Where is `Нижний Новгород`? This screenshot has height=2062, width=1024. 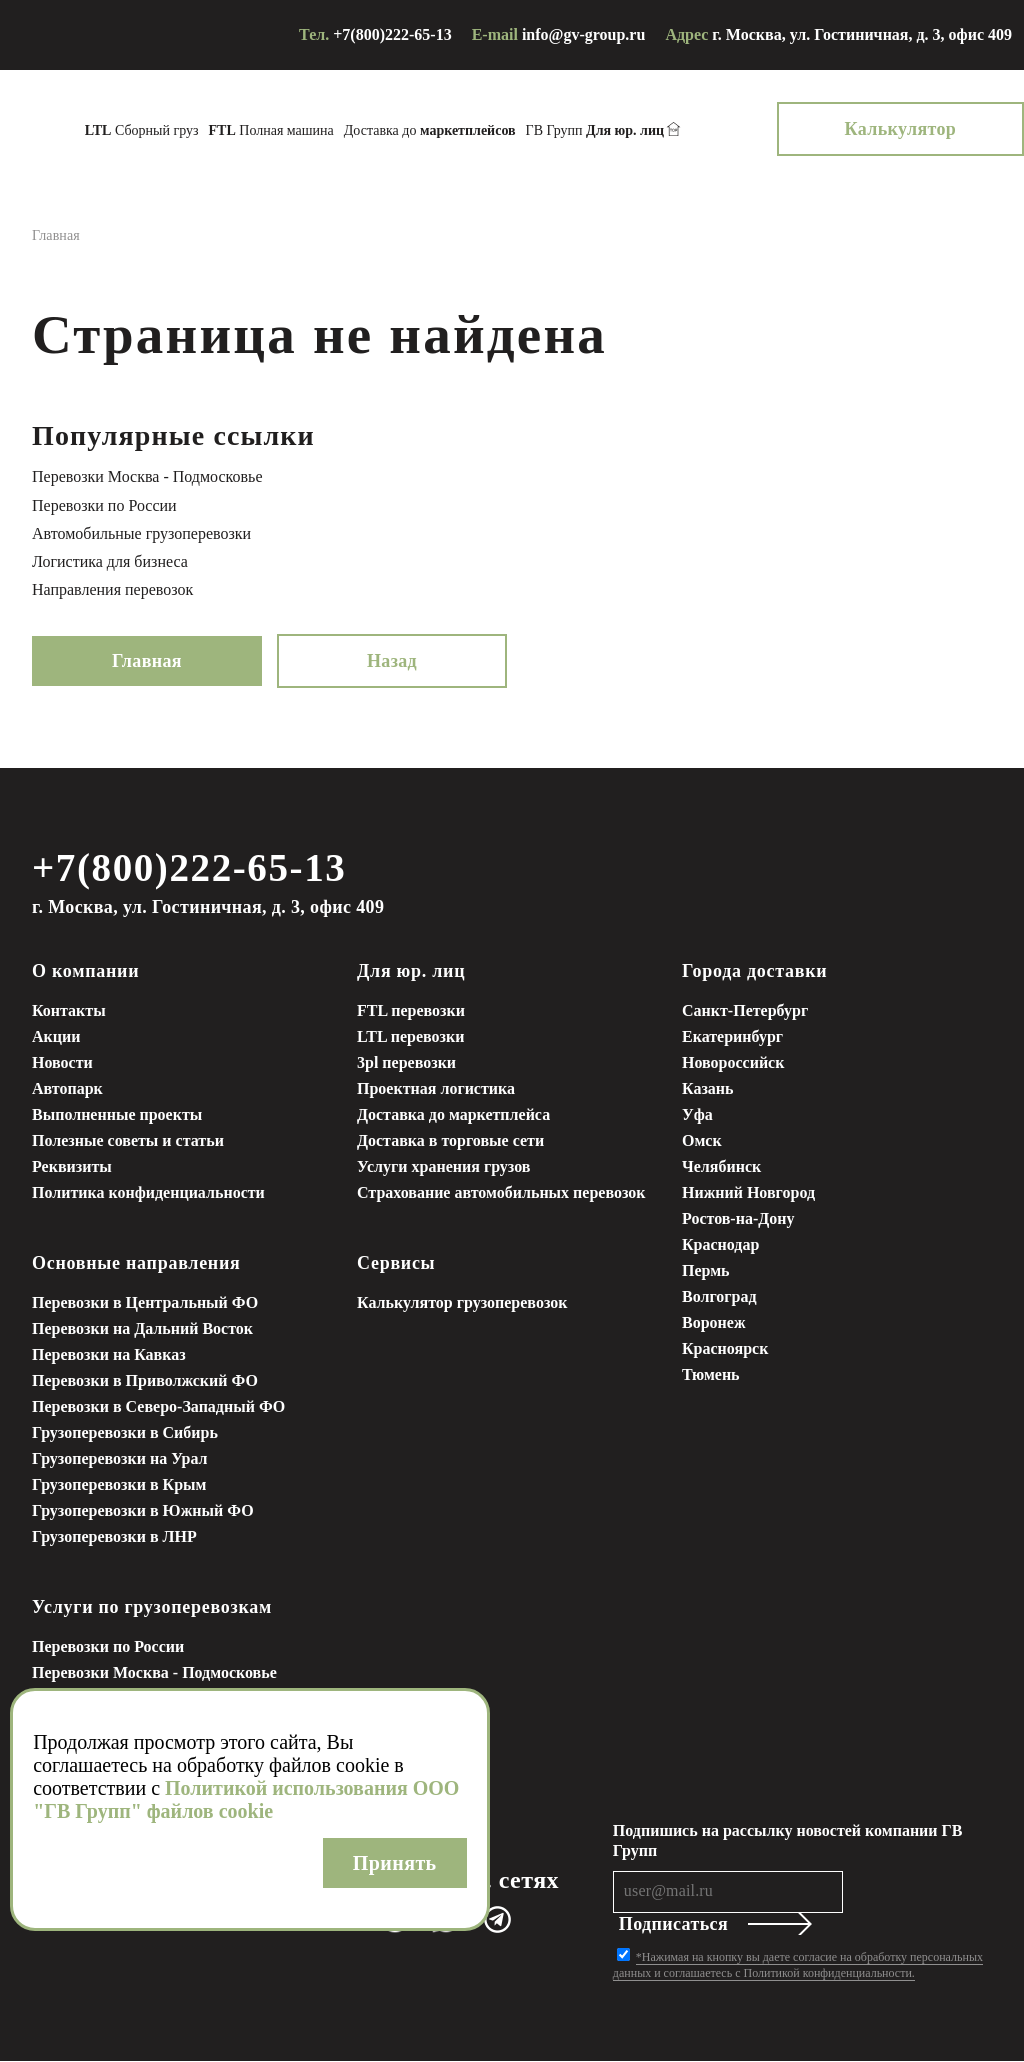 Нижний Новгород is located at coordinates (748, 1193).